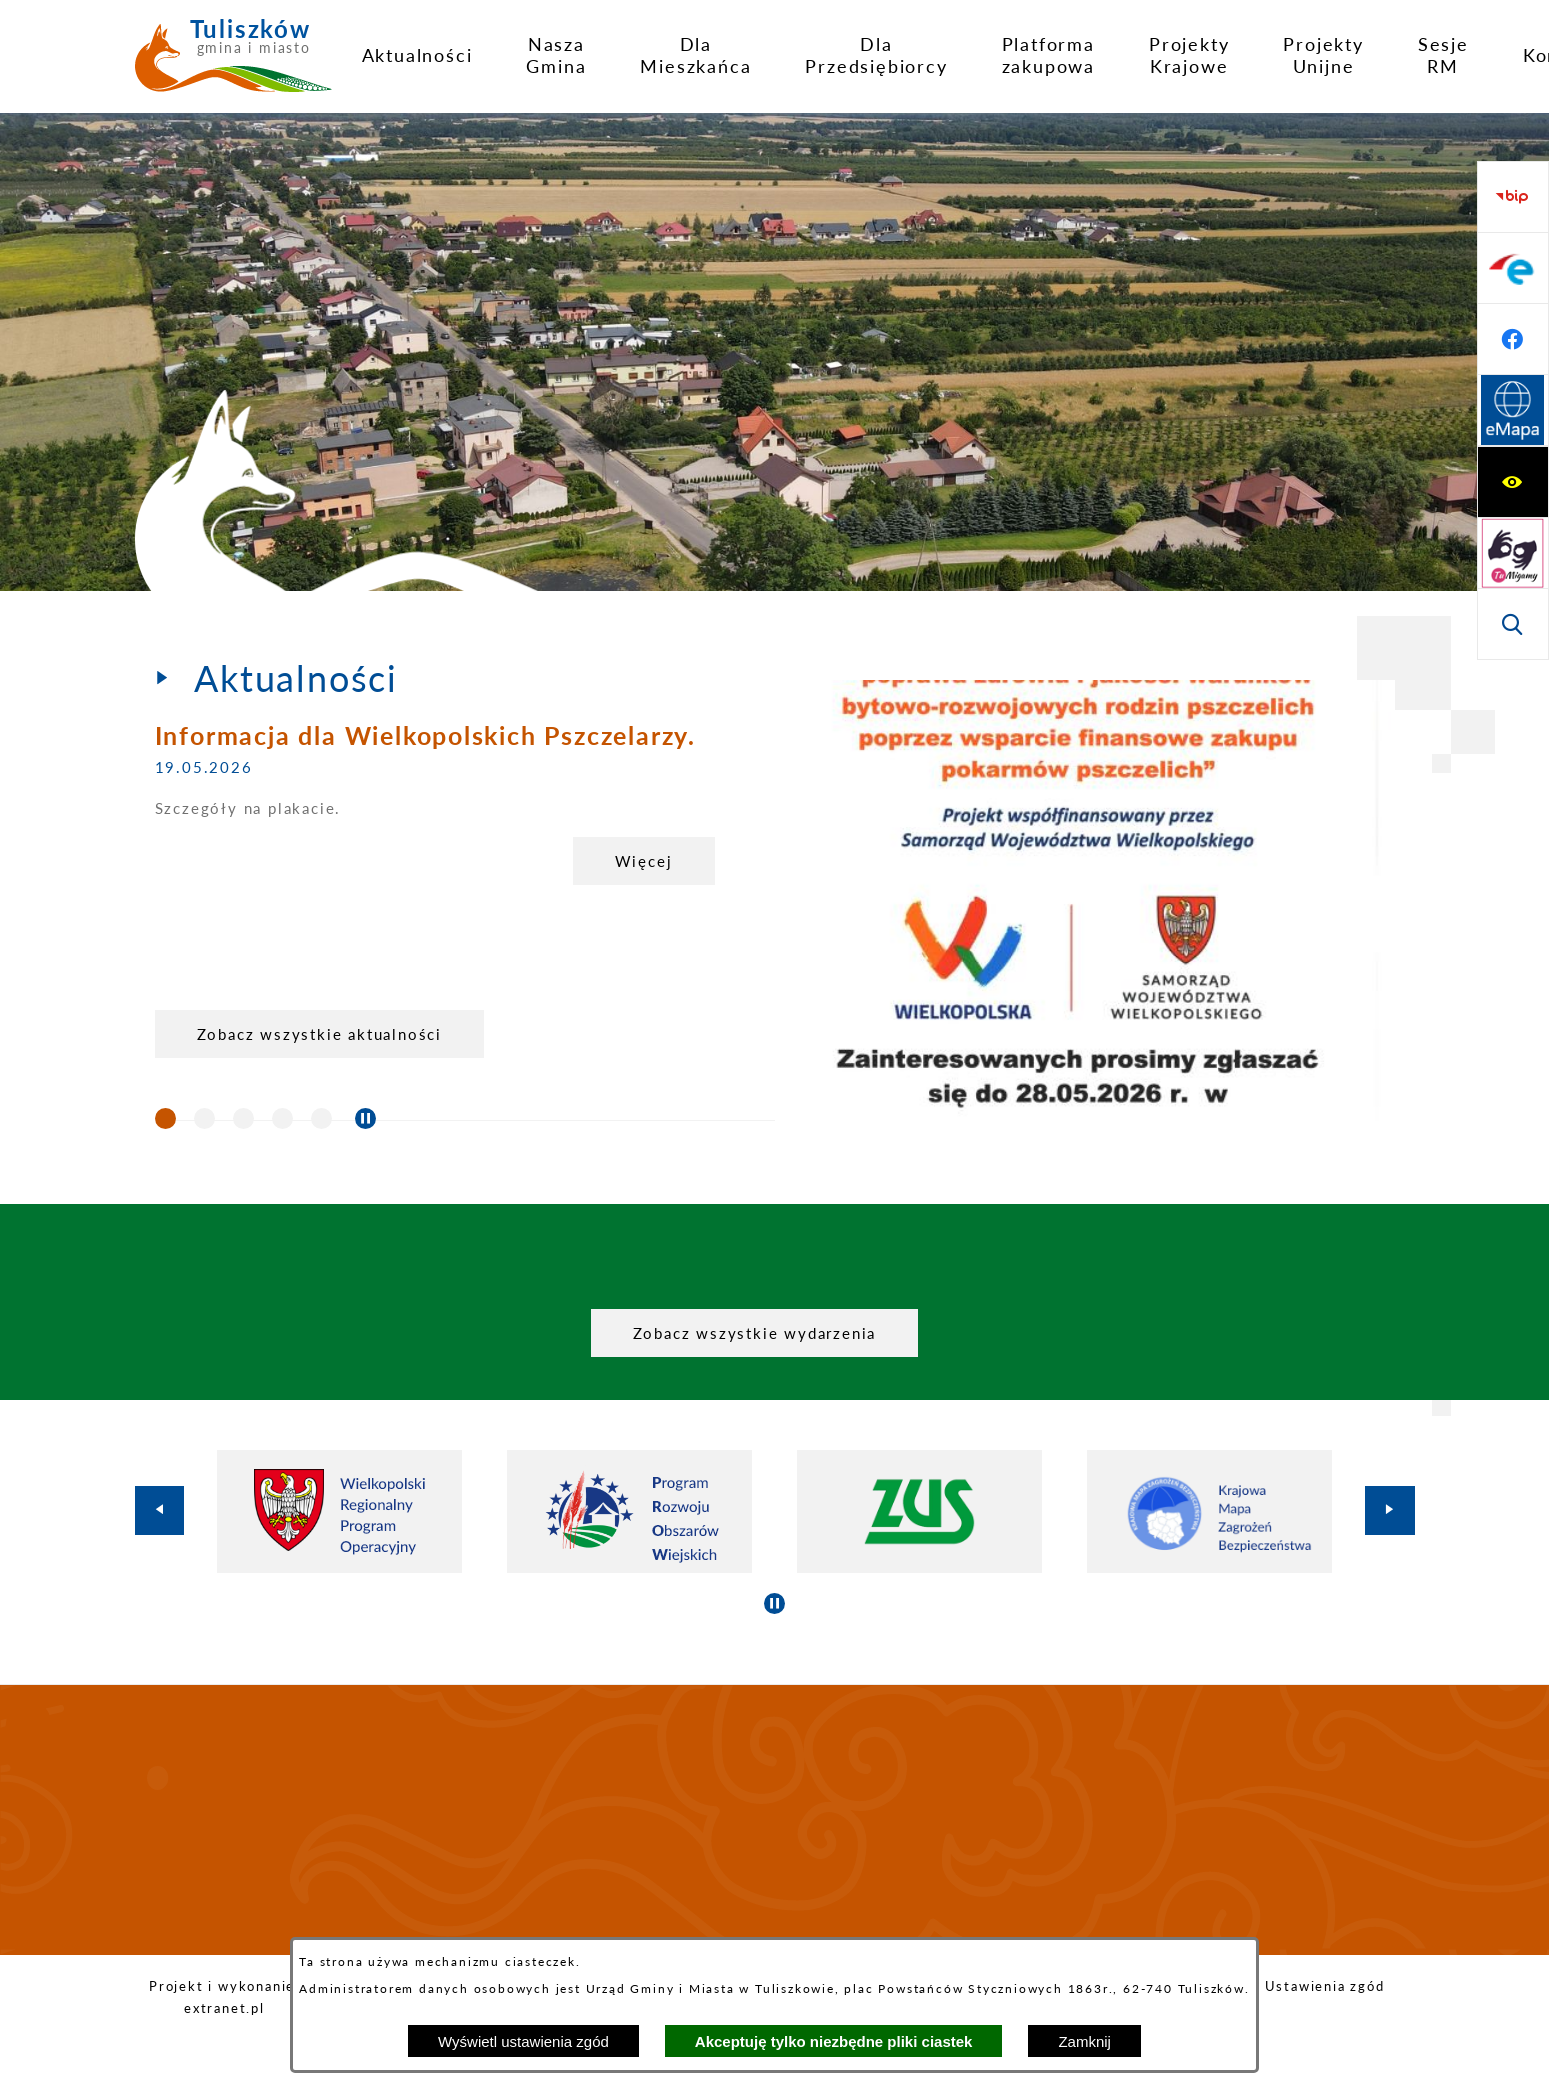  I want to click on Akceptuję tylko niezbędne pliki ciastek, so click(834, 2041).